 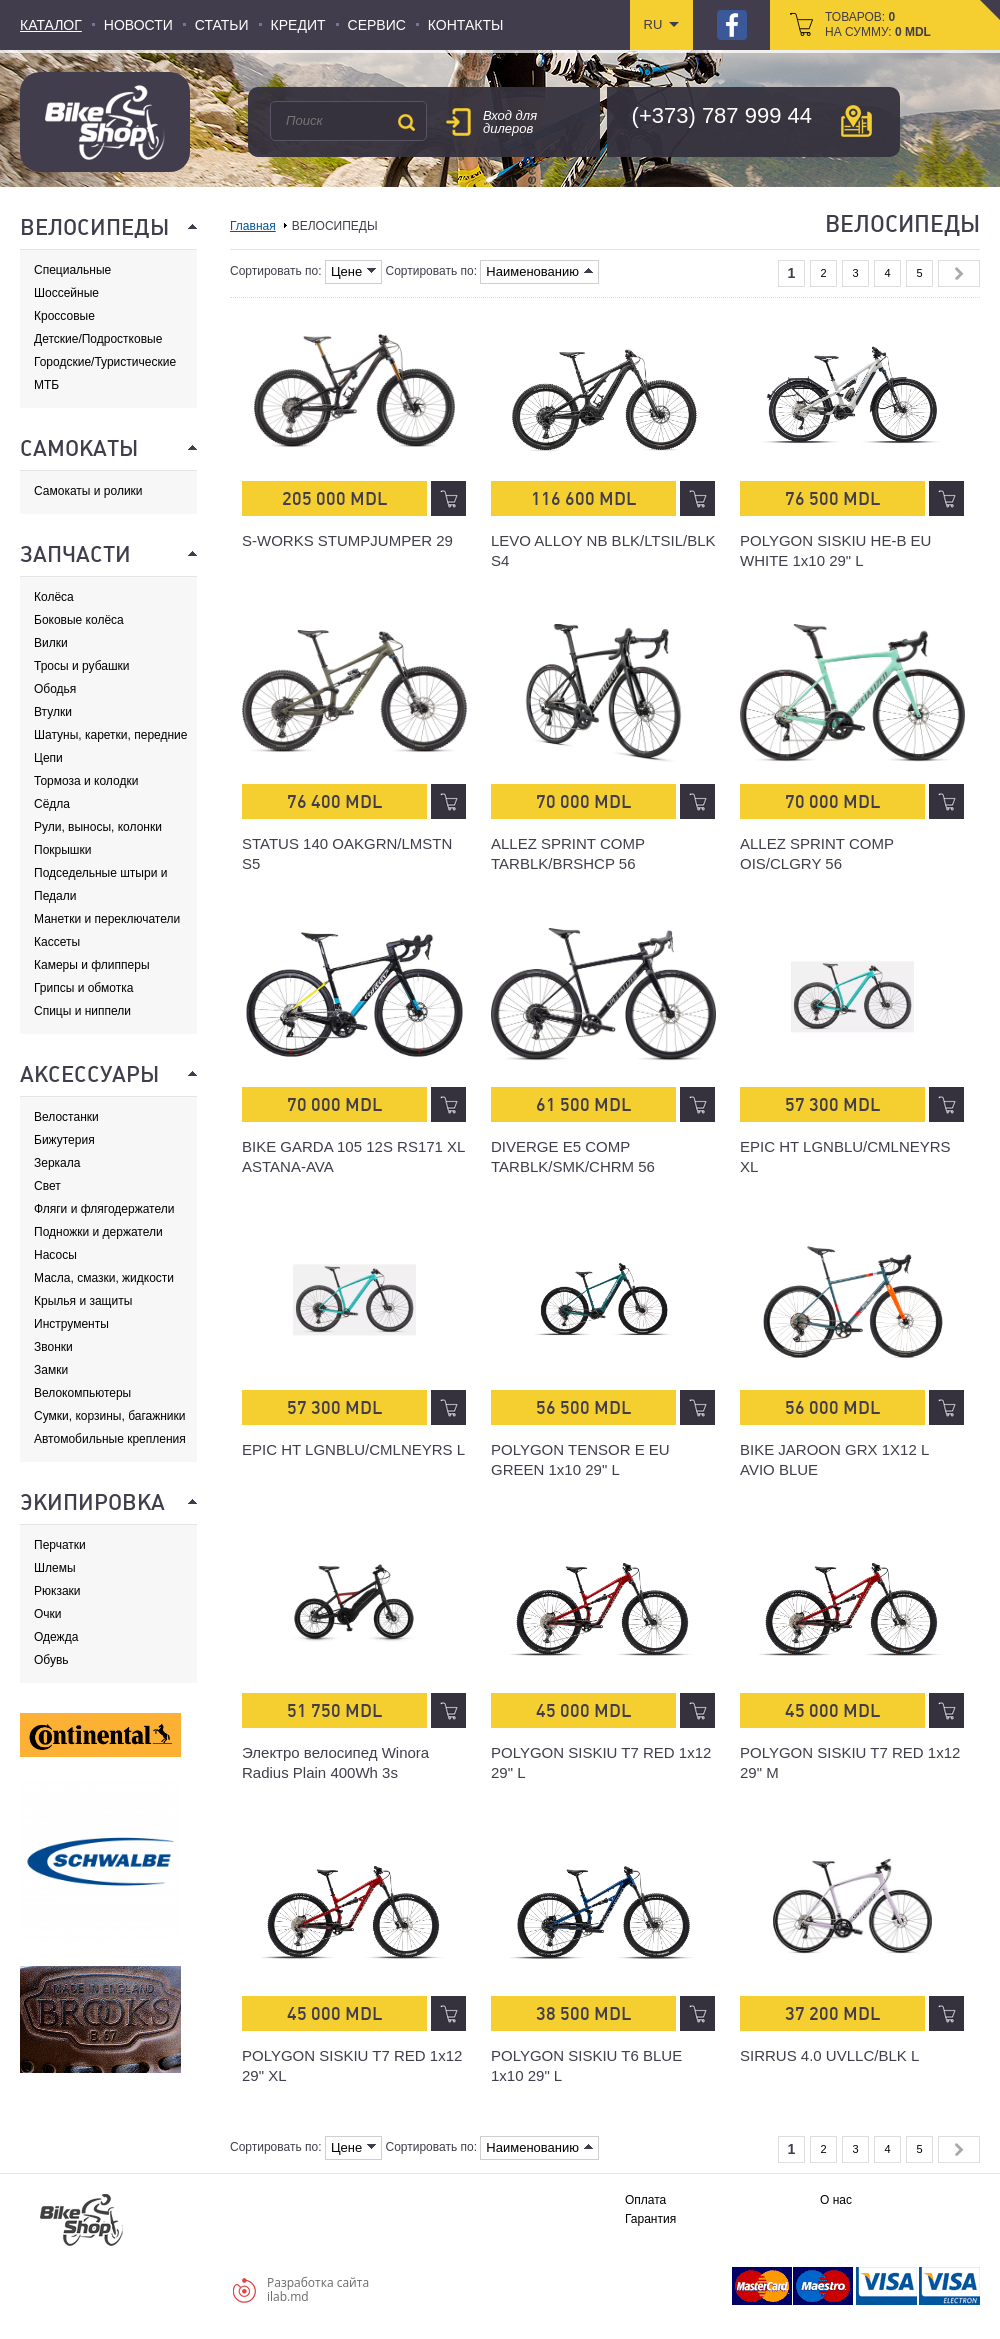 I want to click on Тросы и рубашки, so click(x=82, y=666).